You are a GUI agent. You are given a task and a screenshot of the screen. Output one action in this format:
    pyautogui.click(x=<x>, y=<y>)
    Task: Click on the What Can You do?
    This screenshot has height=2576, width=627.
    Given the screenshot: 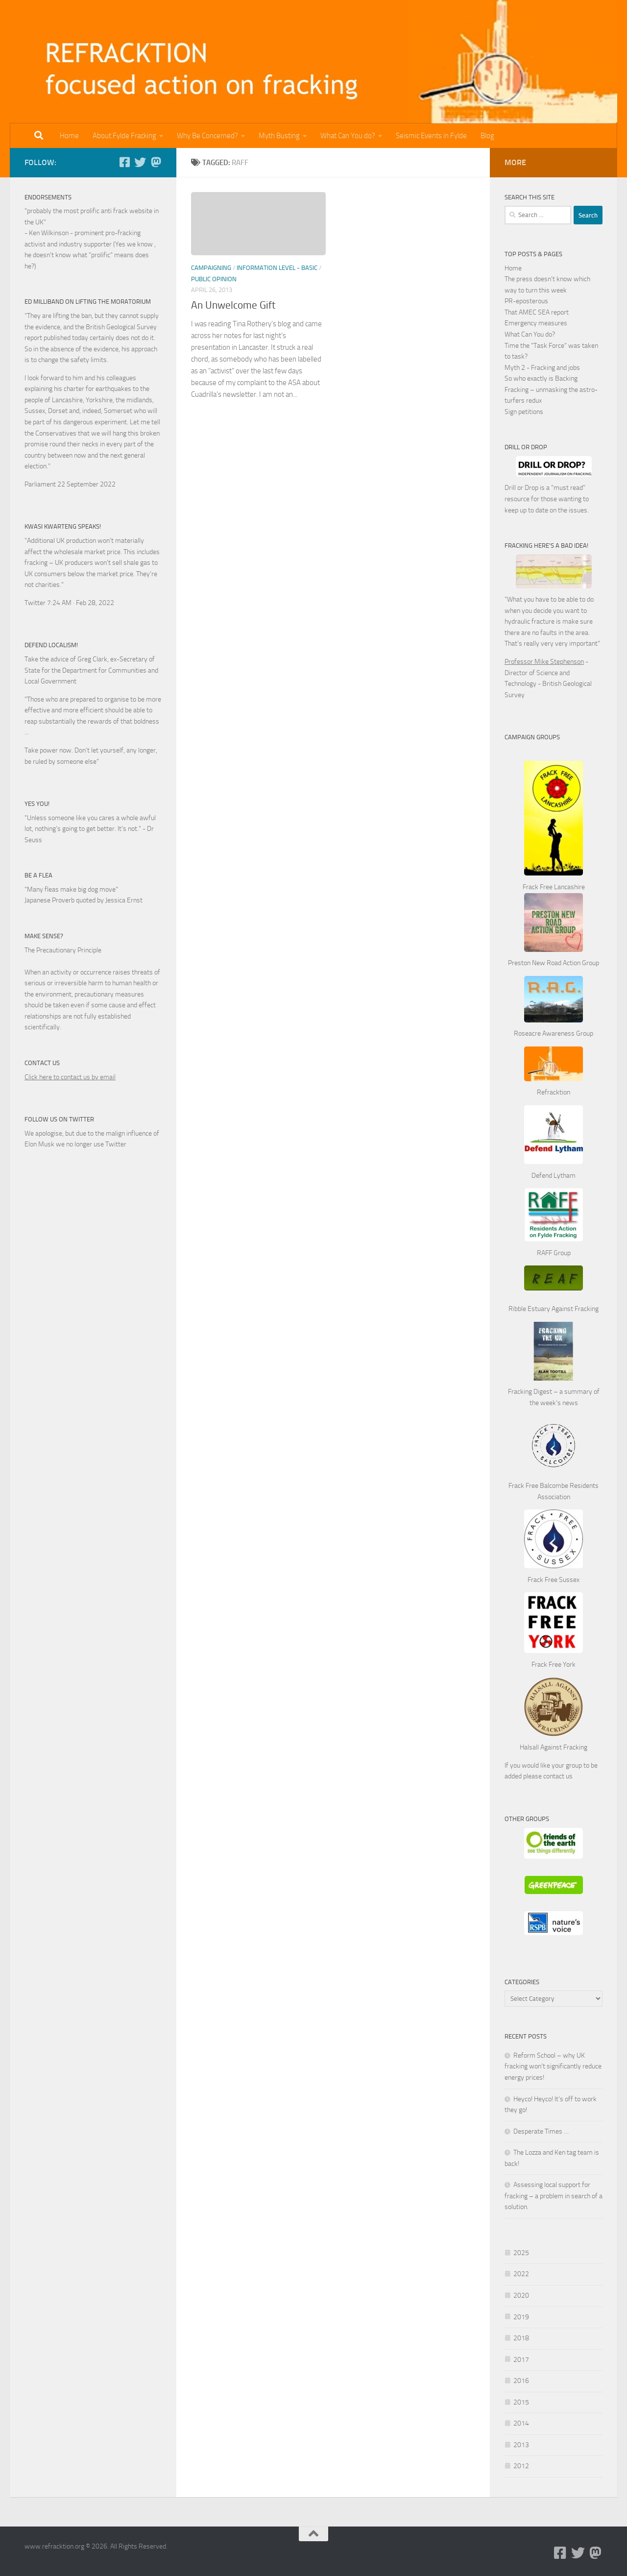 What is the action you would take?
    pyautogui.click(x=347, y=135)
    